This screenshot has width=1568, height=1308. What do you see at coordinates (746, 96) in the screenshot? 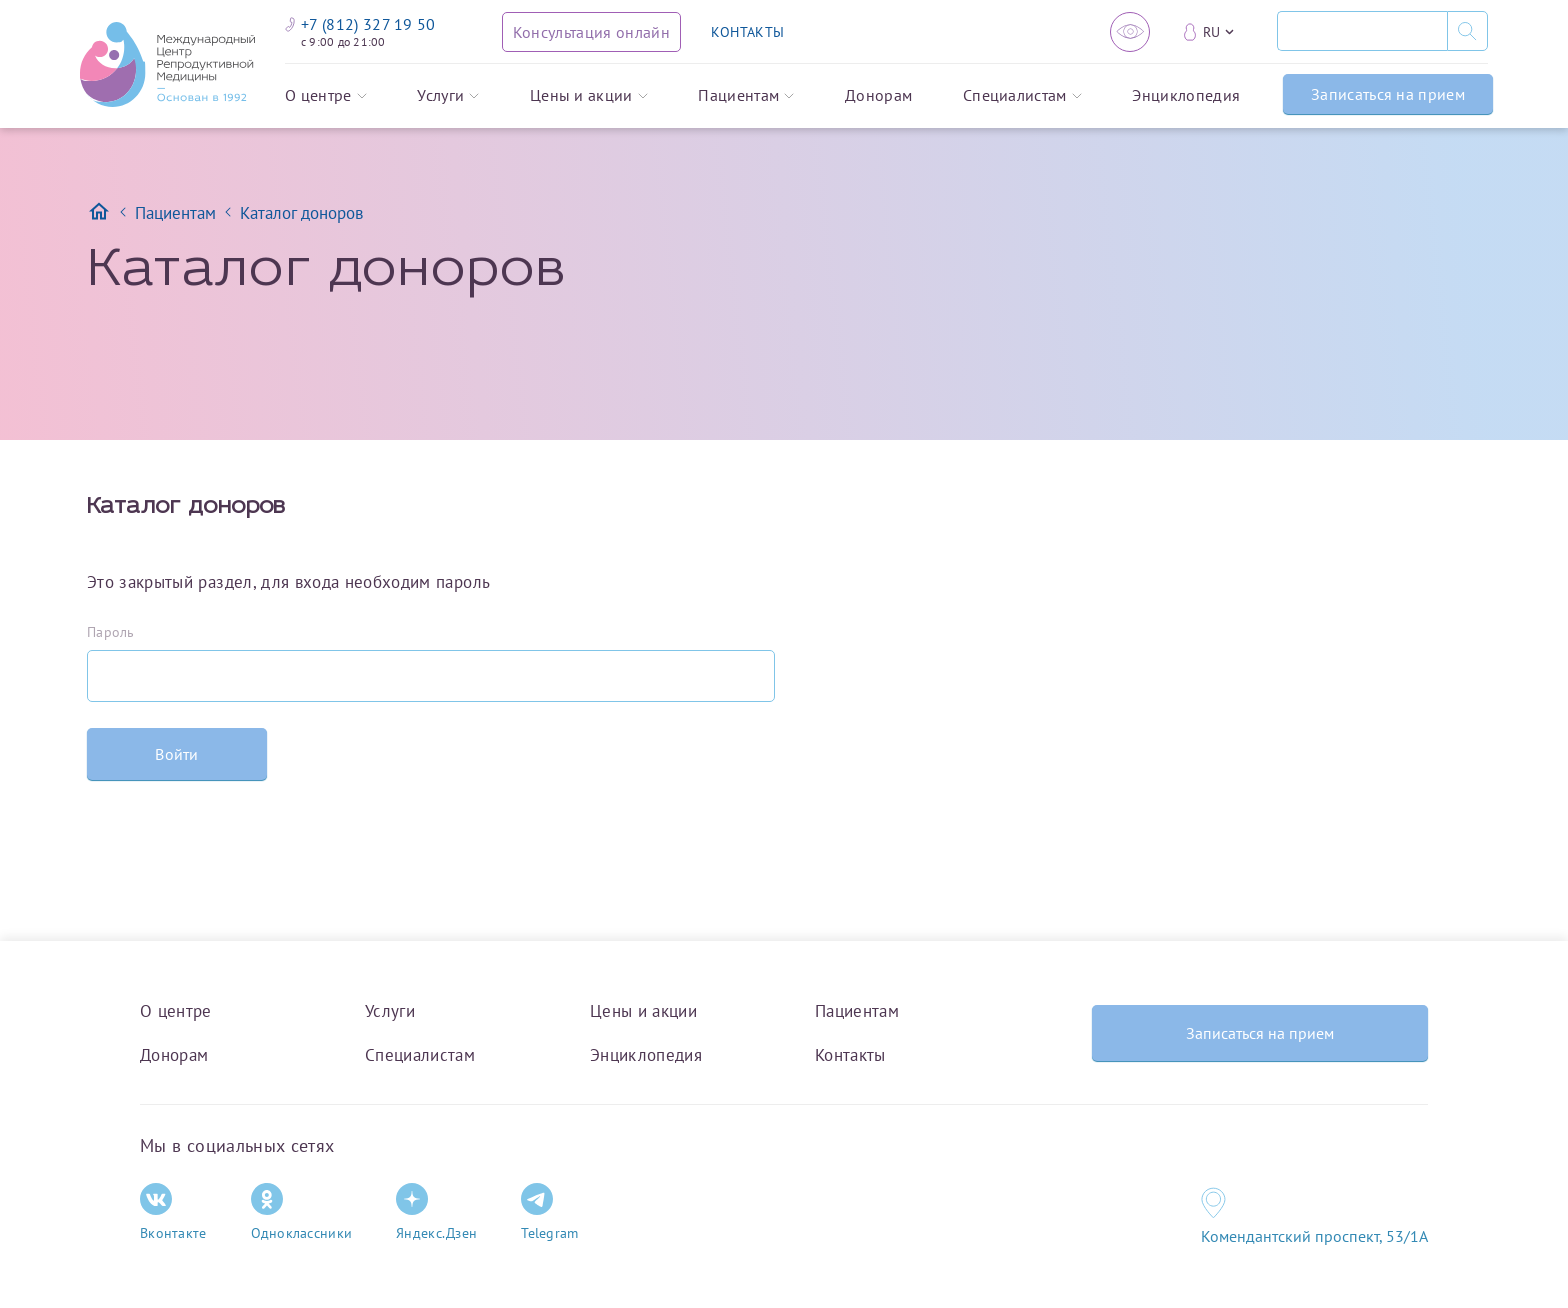
I see `Пациентам` at bounding box center [746, 96].